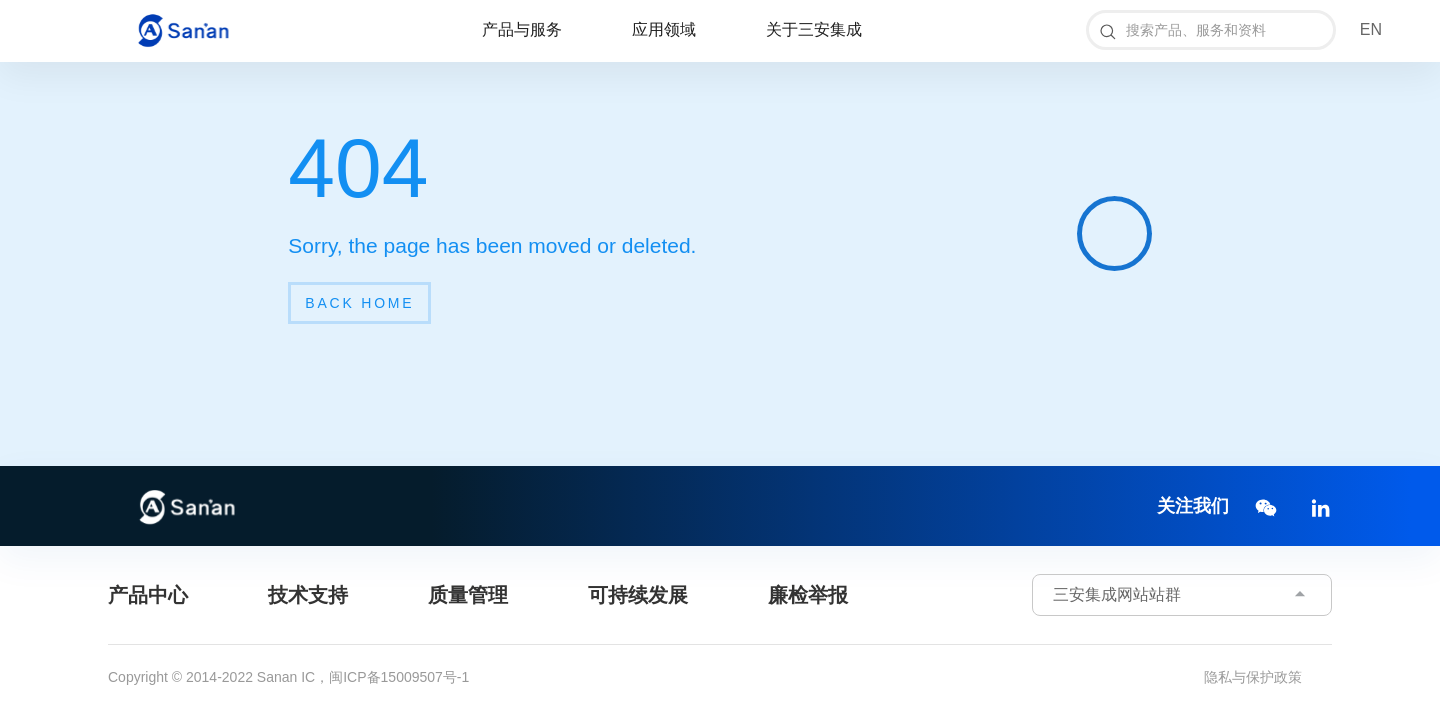 This screenshot has height=720, width=1440. Describe the element at coordinates (148, 595) in the screenshot. I see `产品中心` at that location.